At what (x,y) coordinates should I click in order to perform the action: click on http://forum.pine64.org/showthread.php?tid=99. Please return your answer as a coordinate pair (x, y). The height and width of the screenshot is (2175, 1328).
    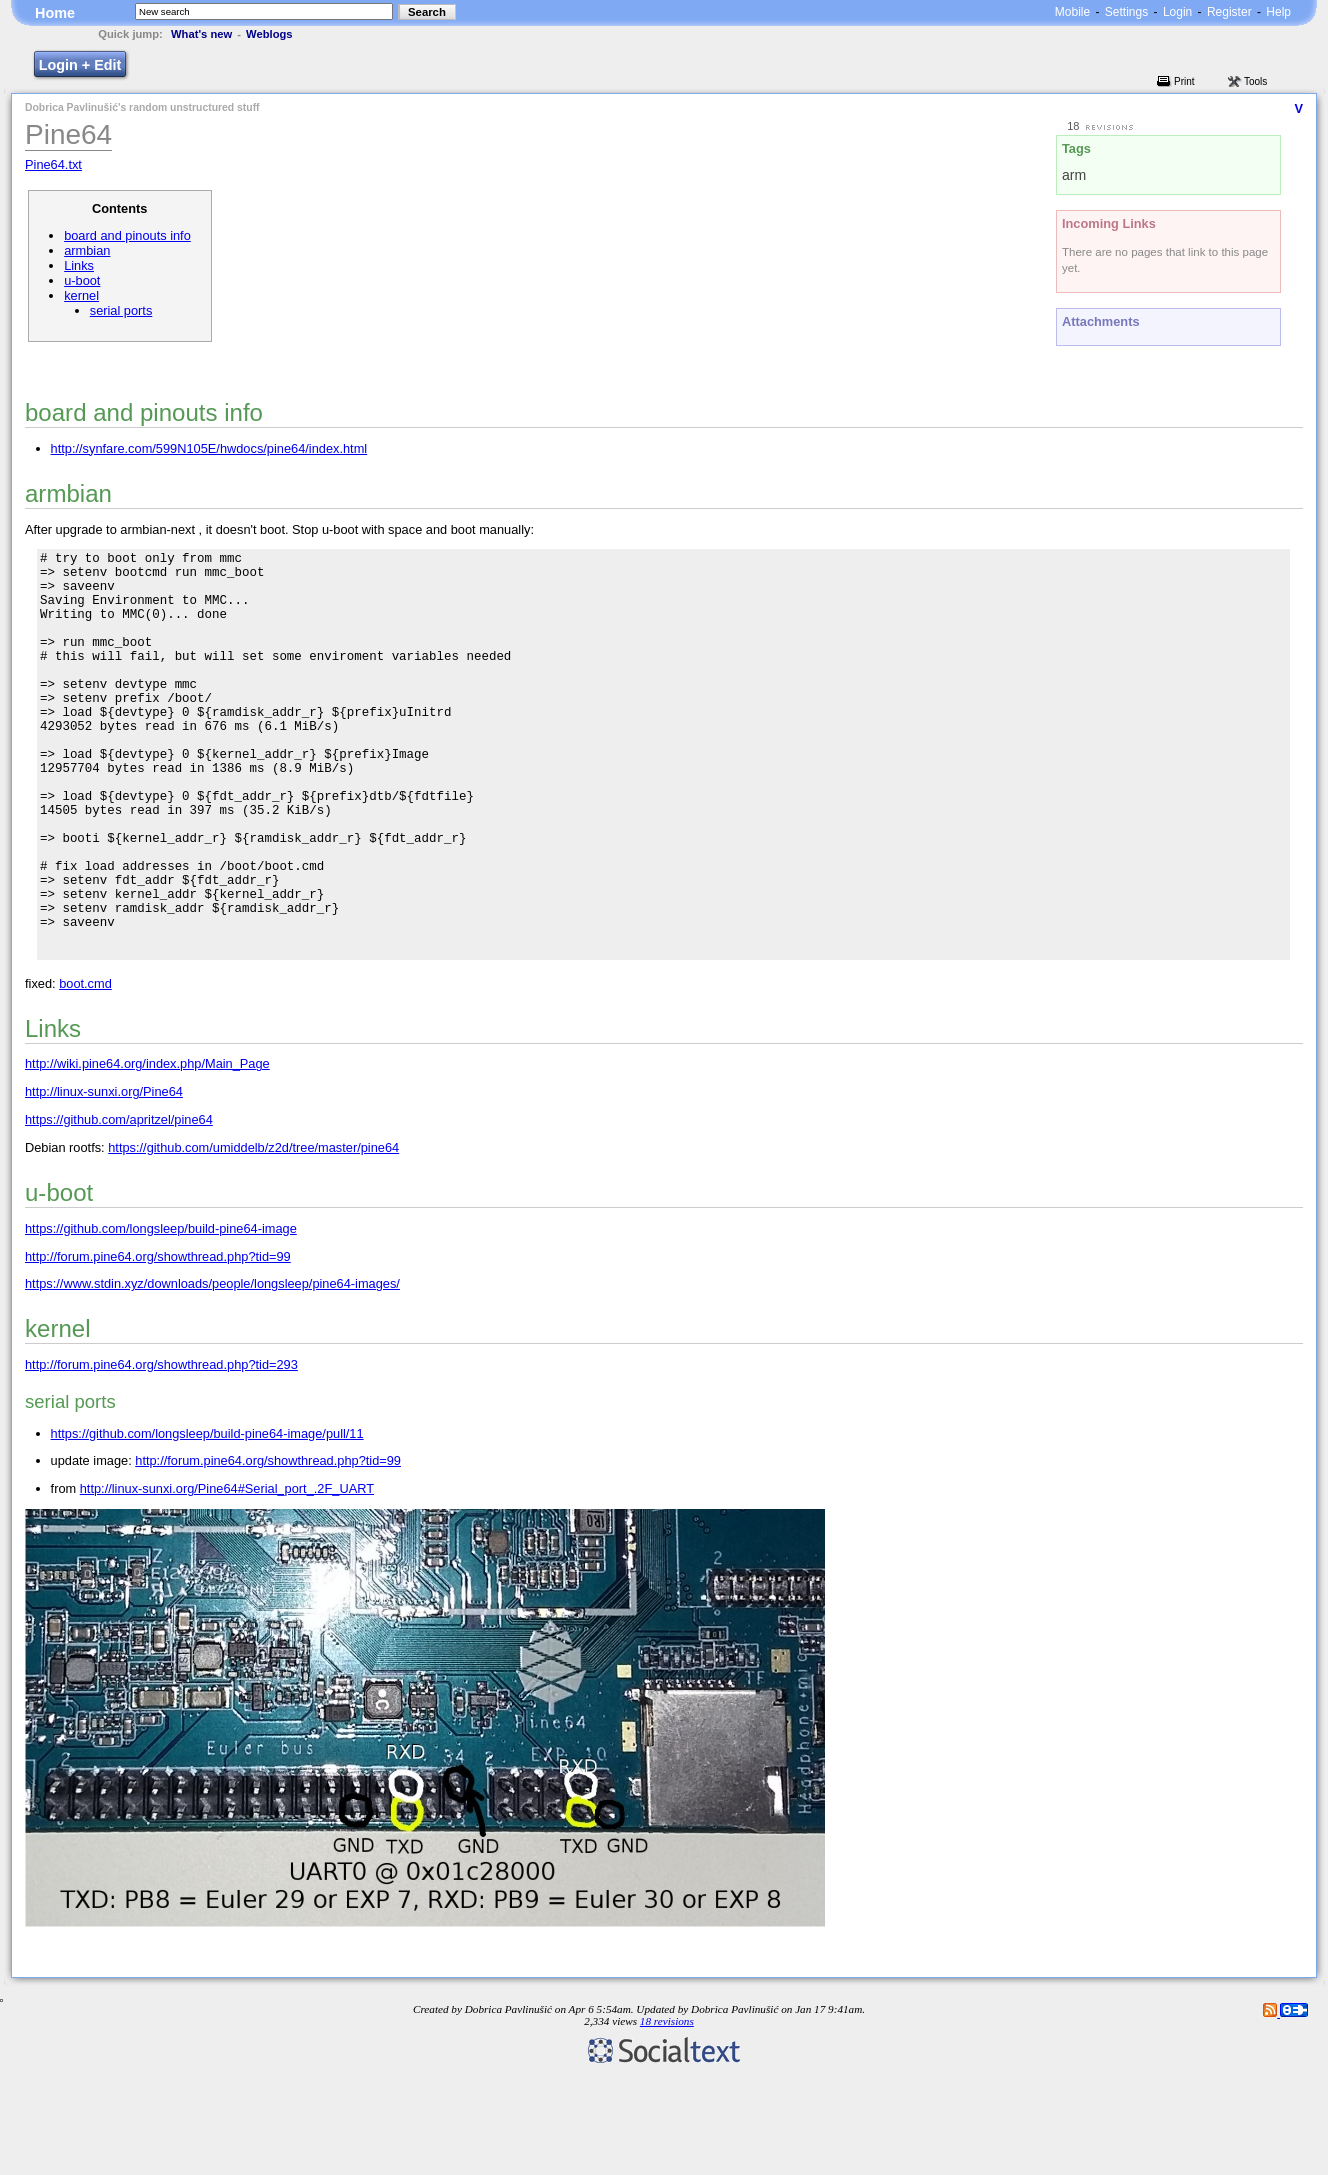
    Looking at the image, I should click on (158, 1343).